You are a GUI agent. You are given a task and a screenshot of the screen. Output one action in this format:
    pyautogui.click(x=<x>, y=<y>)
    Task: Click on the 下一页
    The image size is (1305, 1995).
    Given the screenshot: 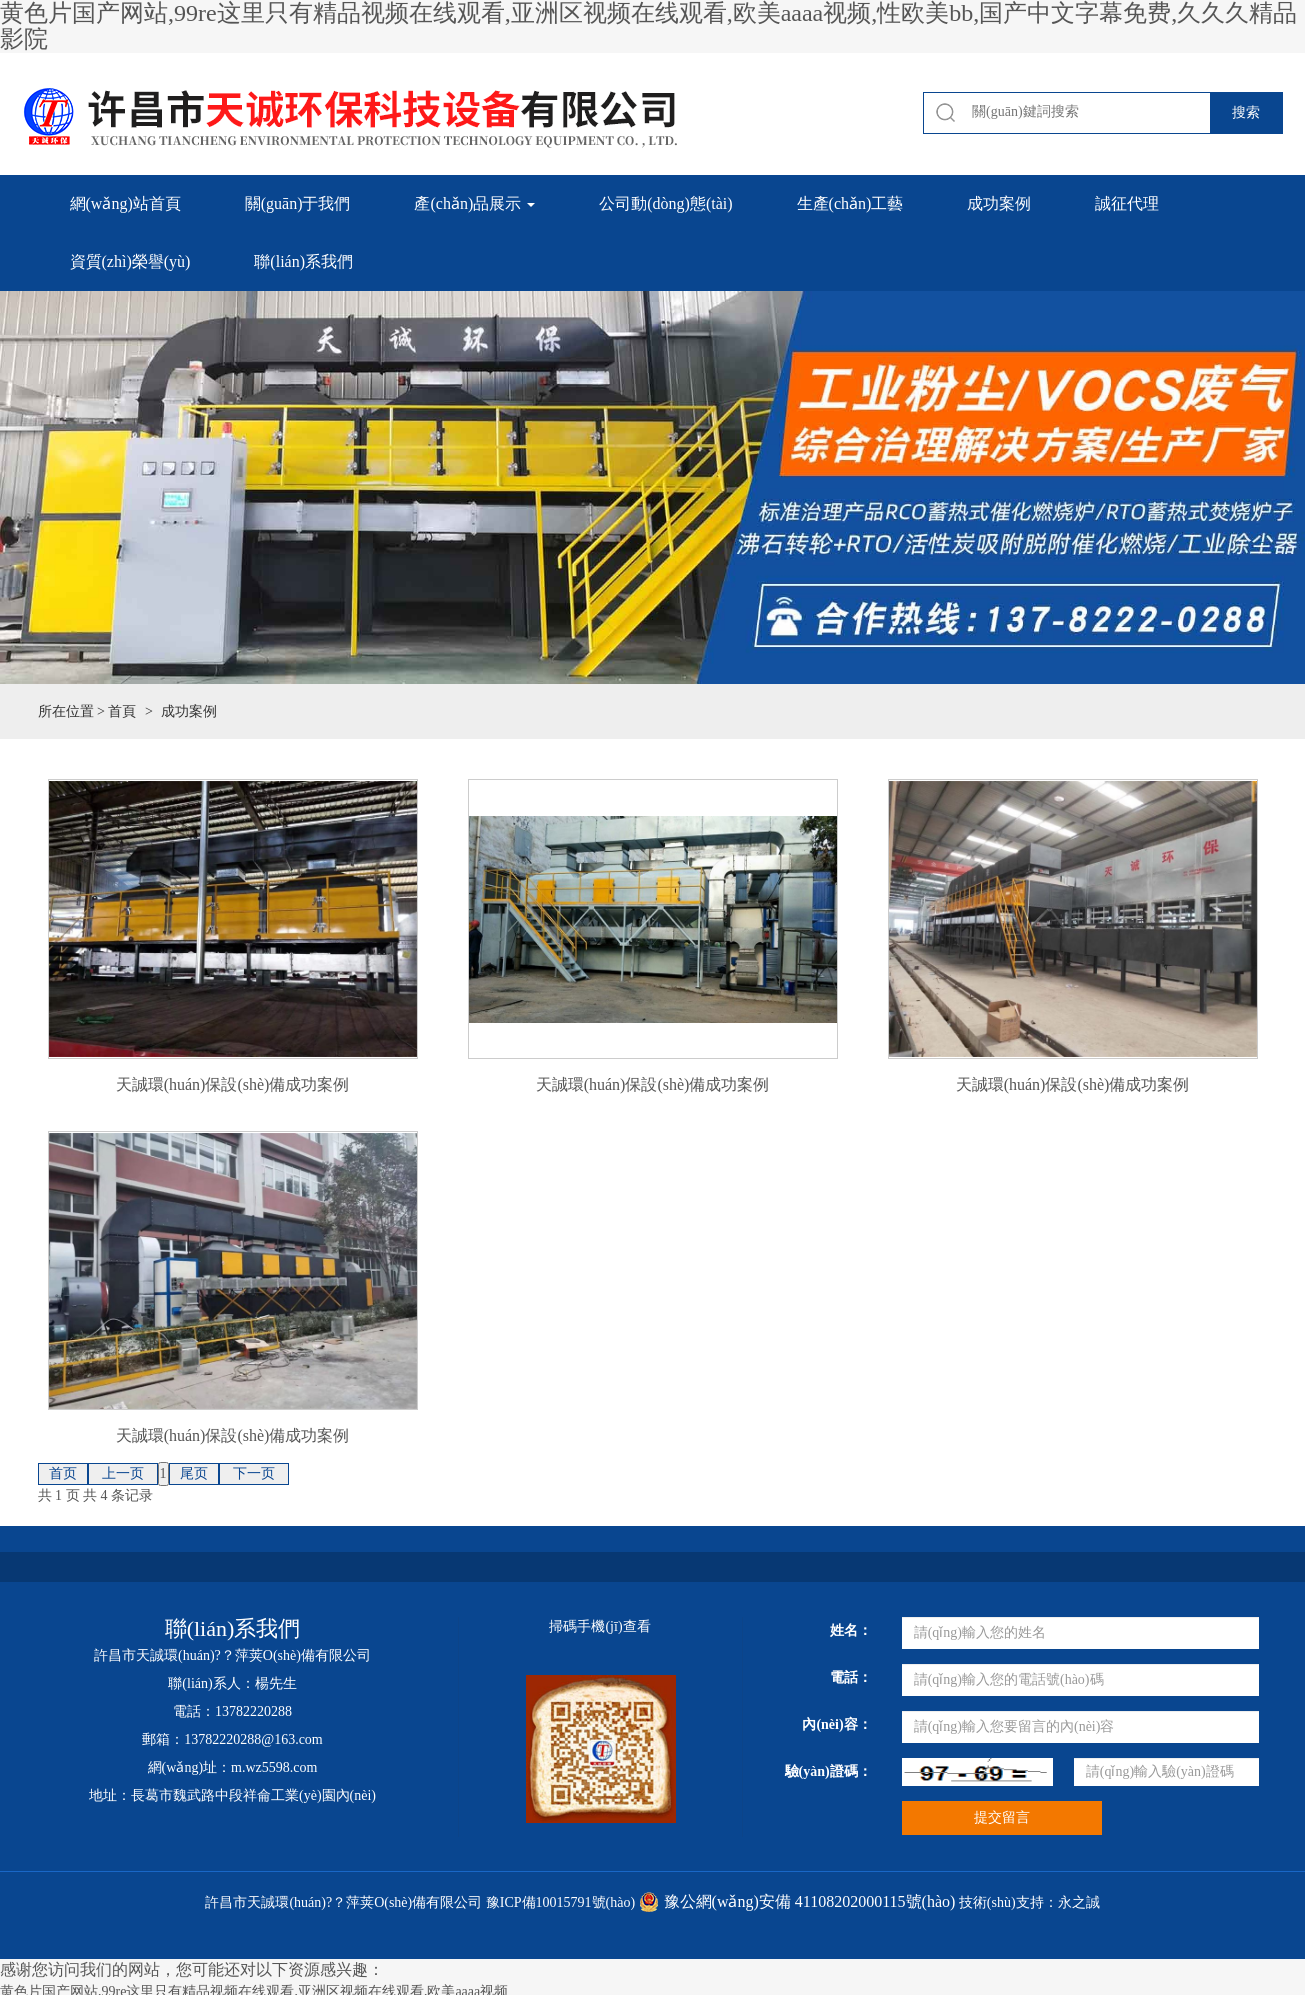 What is the action you would take?
    pyautogui.click(x=254, y=1473)
    